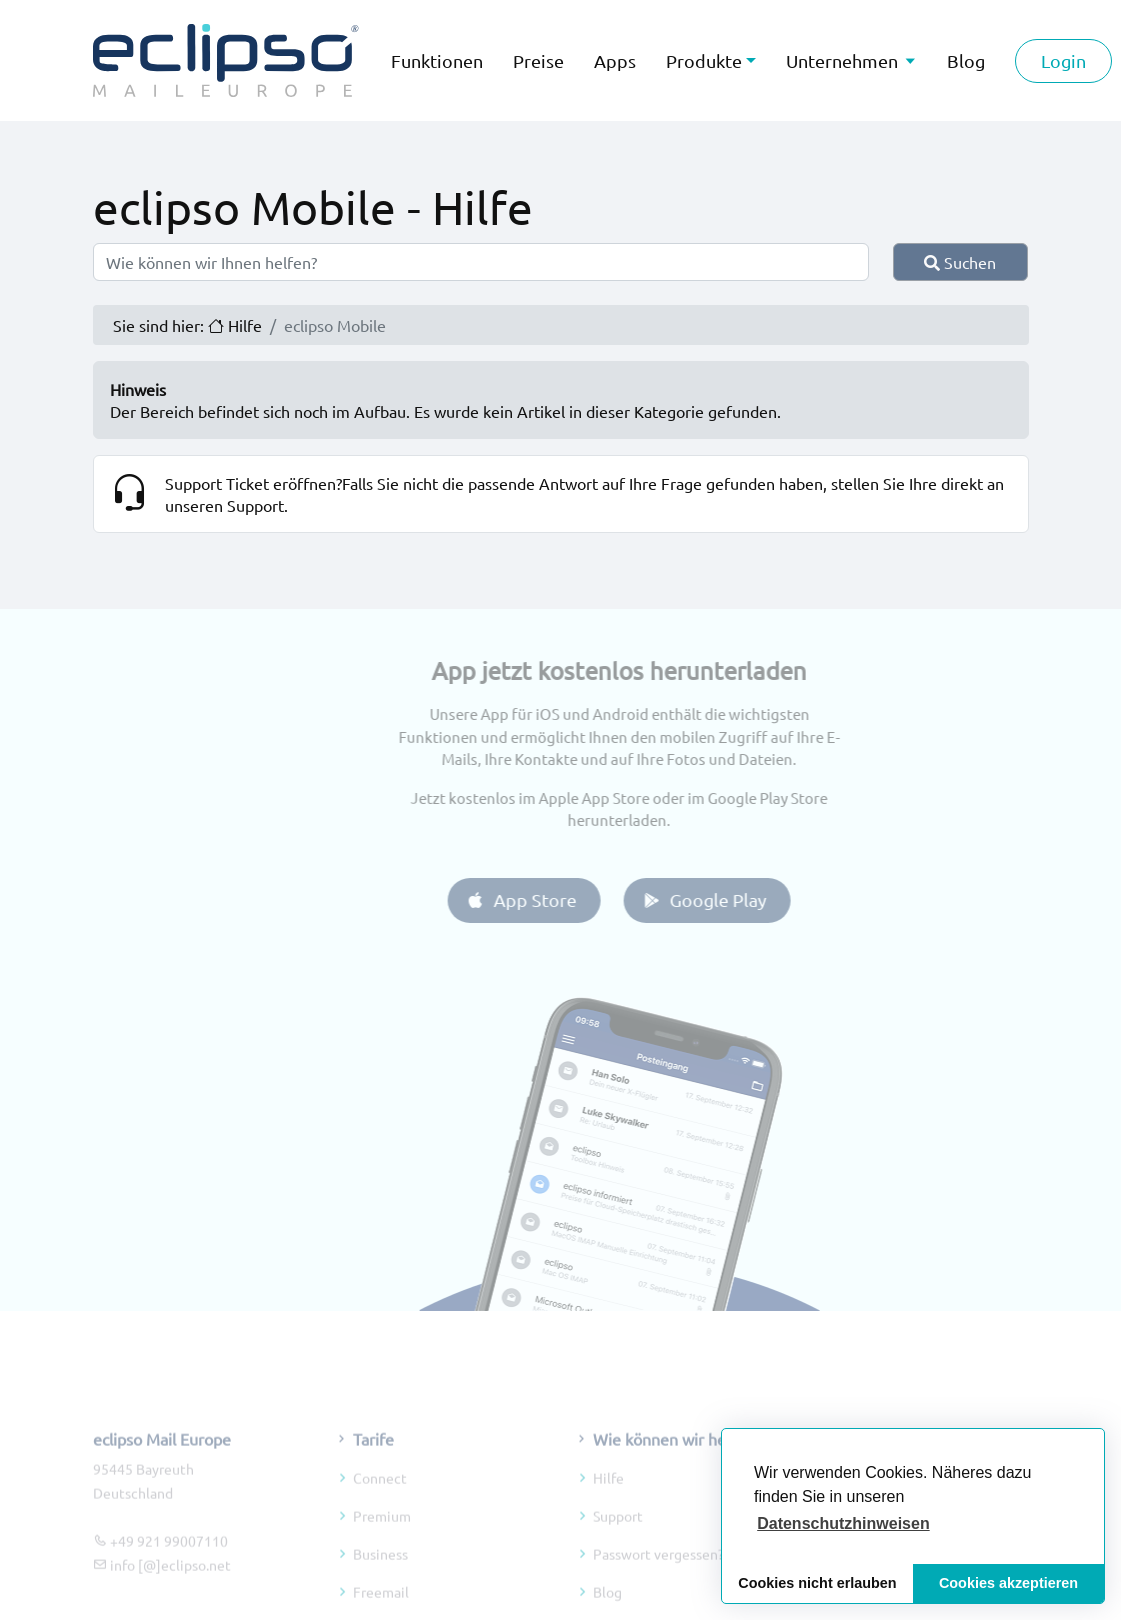 Image resolution: width=1121 pixels, height=1620 pixels. Describe the element at coordinates (704, 60) in the screenshot. I see `Produkte` at that location.